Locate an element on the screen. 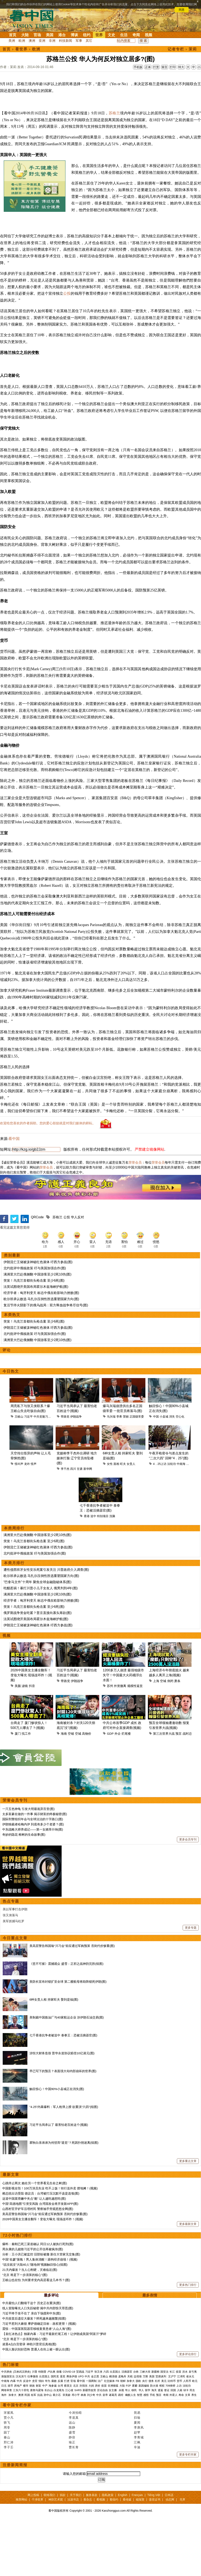 The height and width of the screenshot is (2576, 201). 幽默人生 is located at coordinates (130, 2450).